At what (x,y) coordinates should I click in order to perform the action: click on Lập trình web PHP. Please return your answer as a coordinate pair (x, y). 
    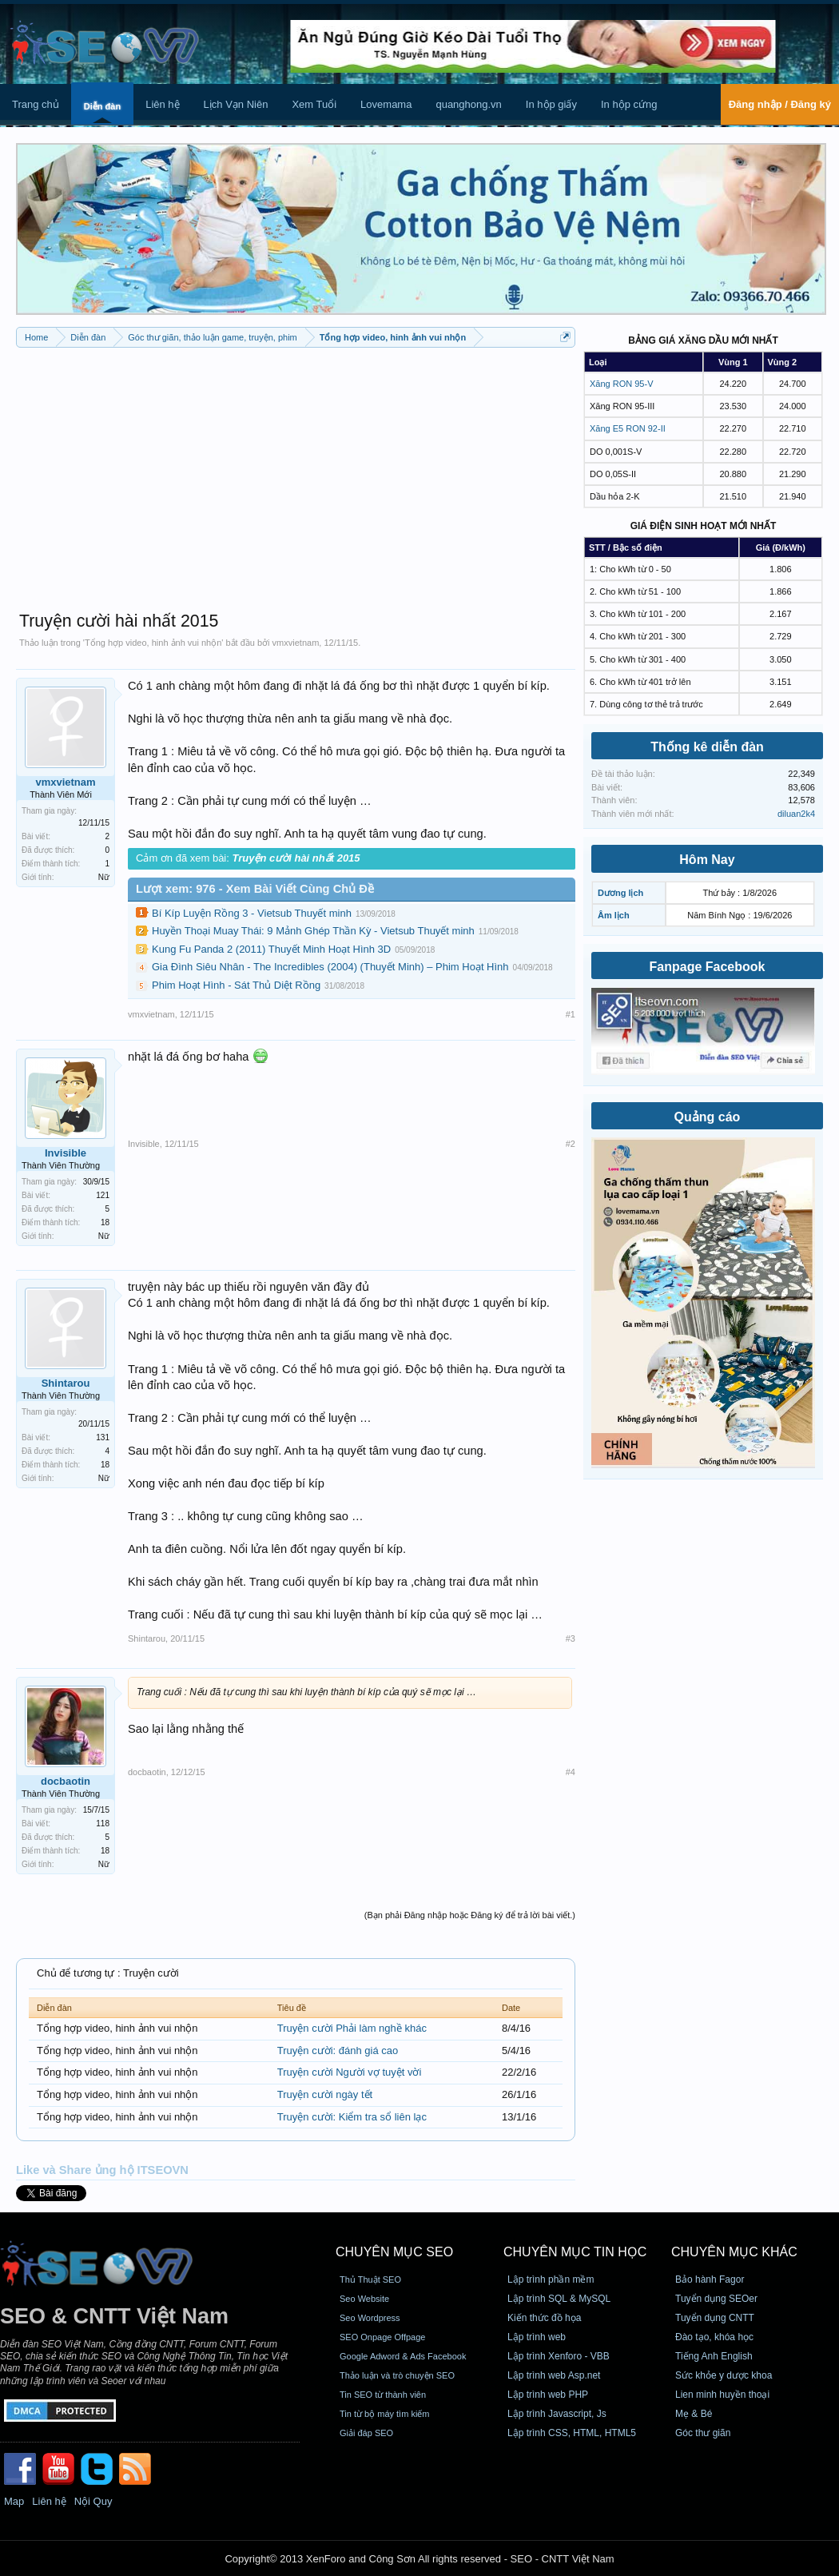
    Looking at the image, I should click on (547, 2394).